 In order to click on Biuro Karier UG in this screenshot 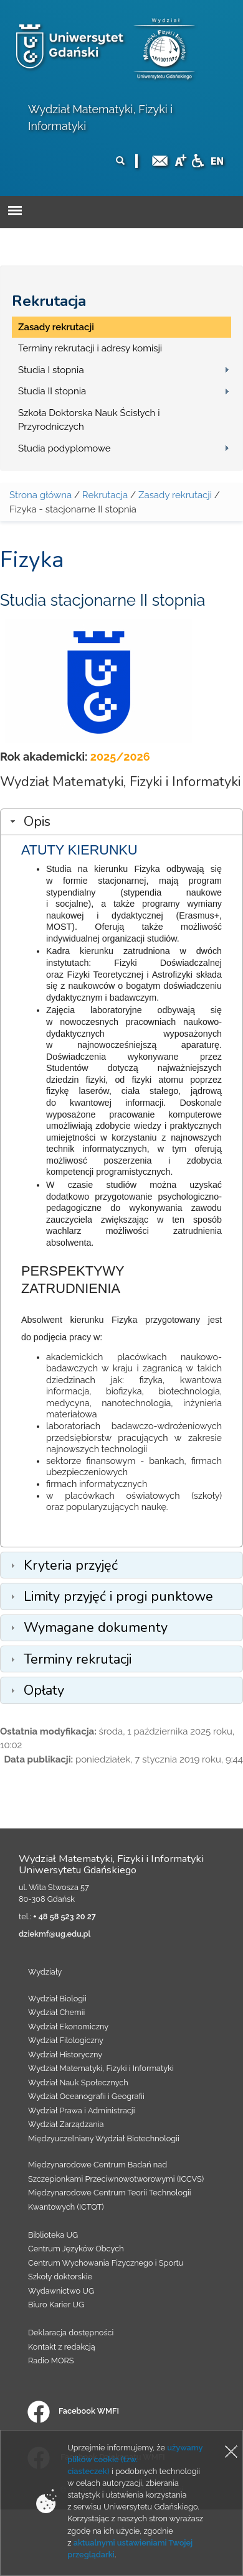, I will do `click(56, 2304)`.